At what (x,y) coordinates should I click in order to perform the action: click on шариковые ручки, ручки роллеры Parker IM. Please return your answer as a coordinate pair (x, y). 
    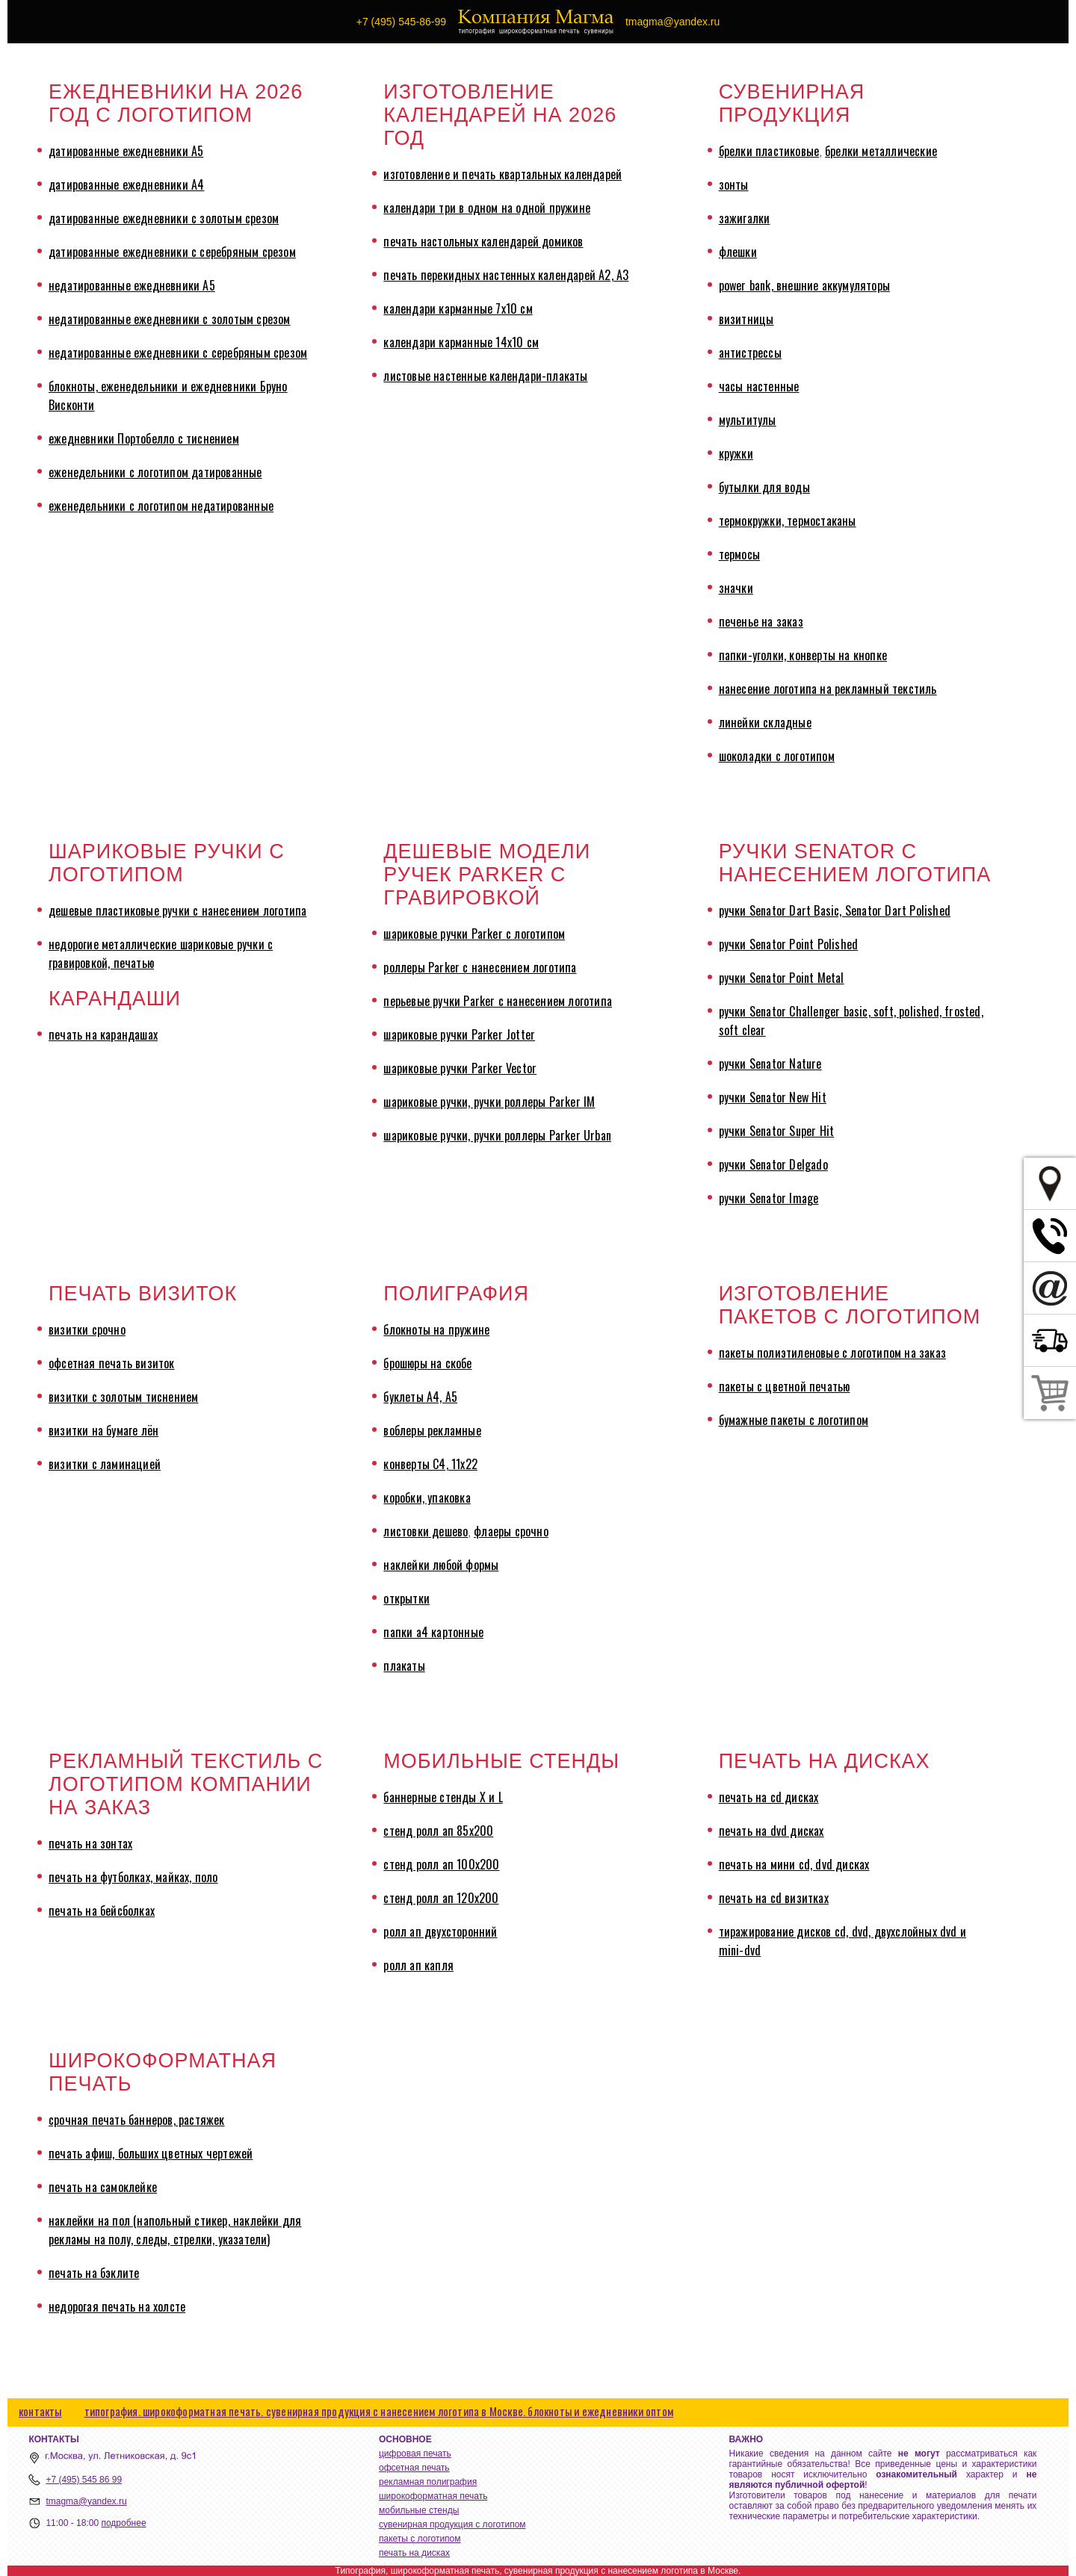
    Looking at the image, I should click on (489, 1102).